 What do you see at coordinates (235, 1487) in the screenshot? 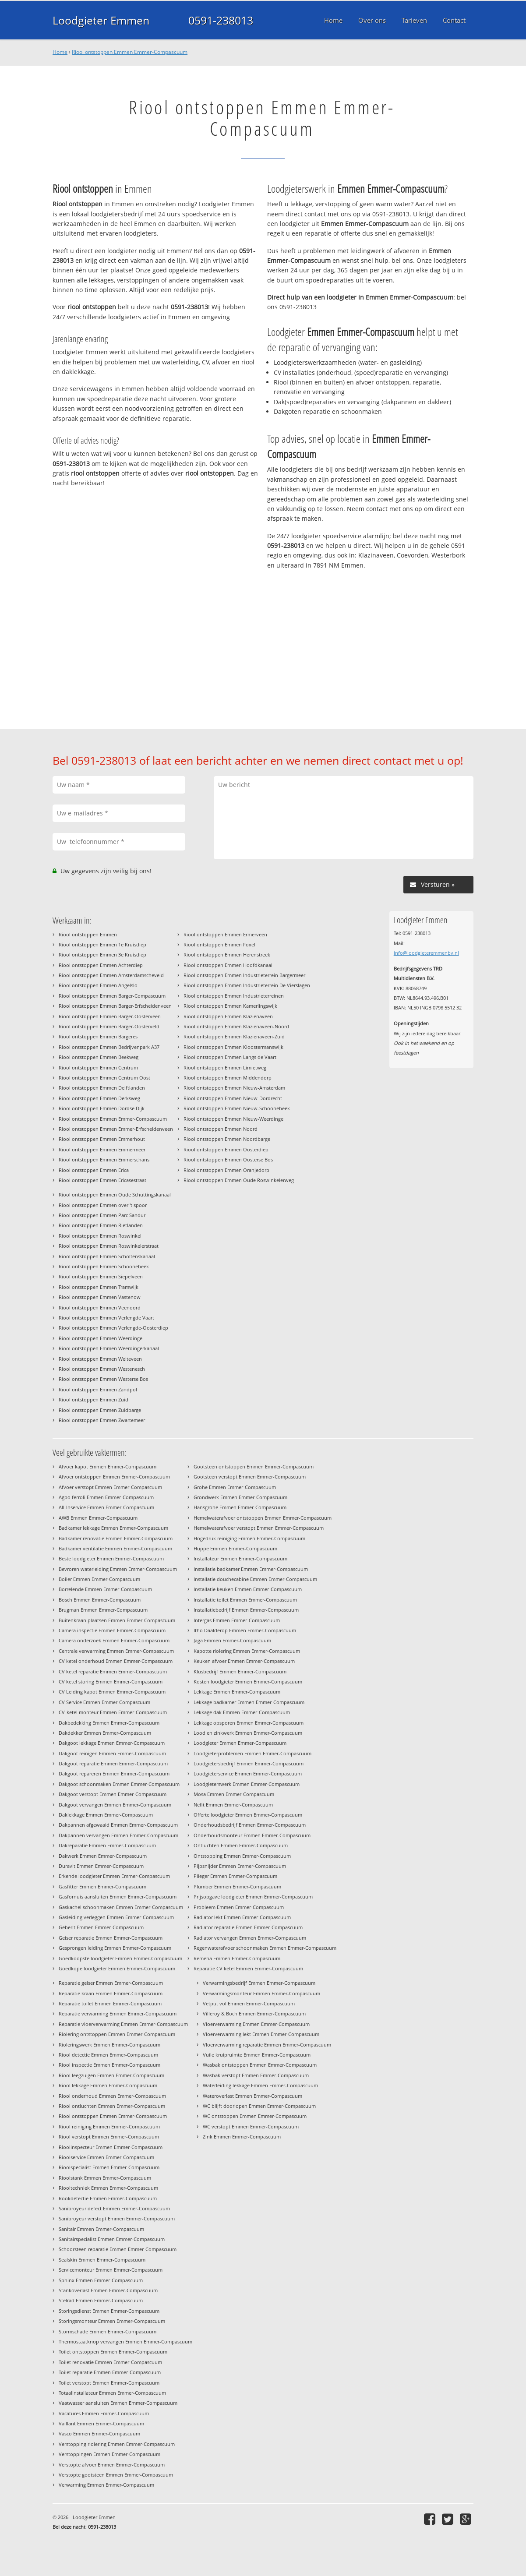
I see `Grohe Emmen Emmer-Compascuum` at bounding box center [235, 1487].